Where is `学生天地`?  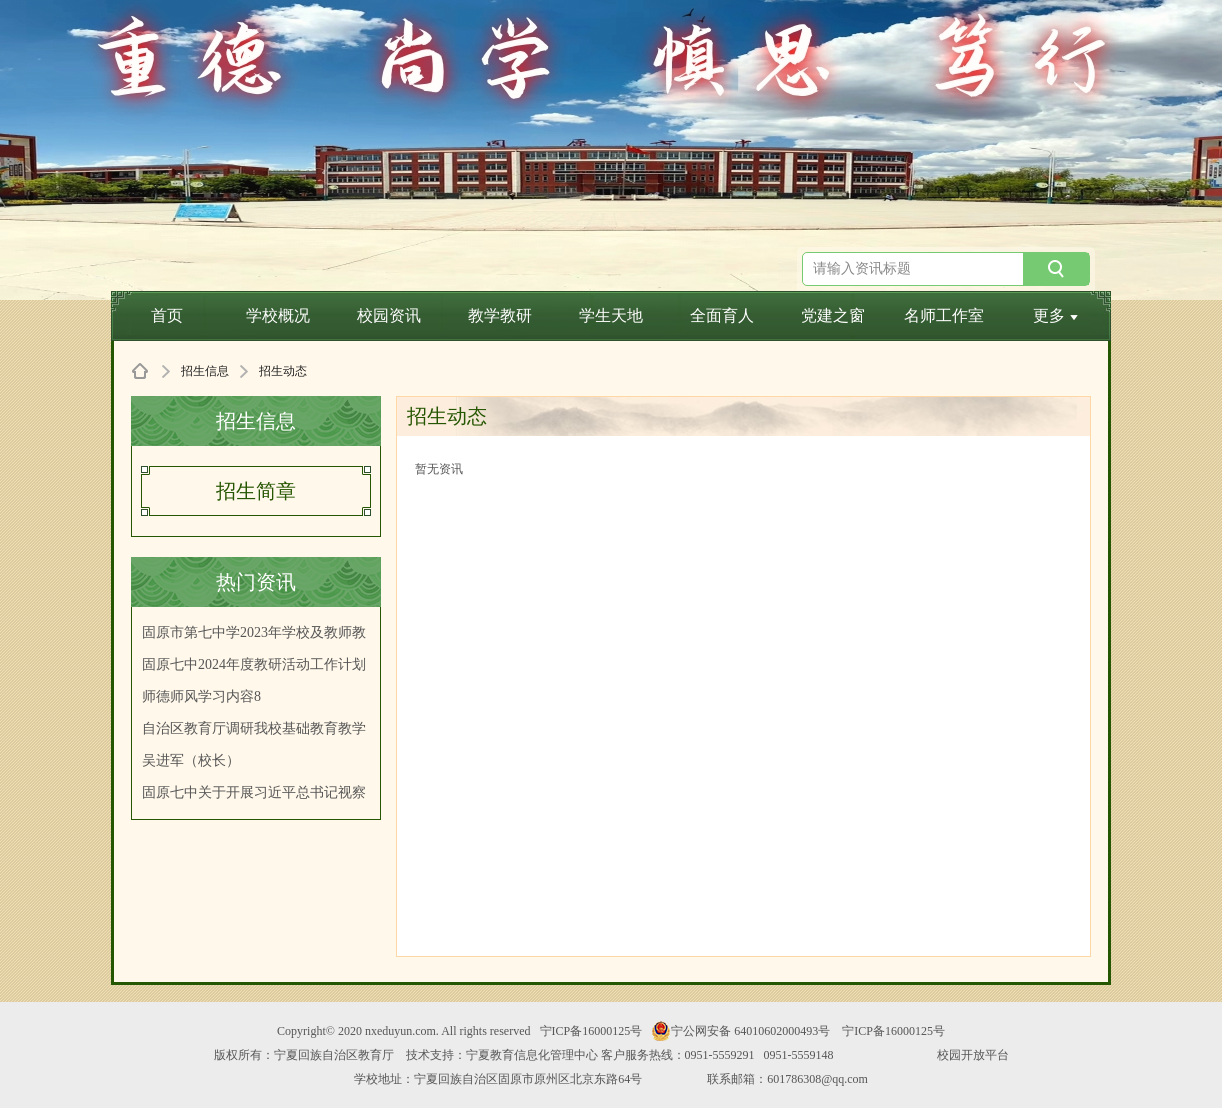 学生天地 is located at coordinates (611, 315).